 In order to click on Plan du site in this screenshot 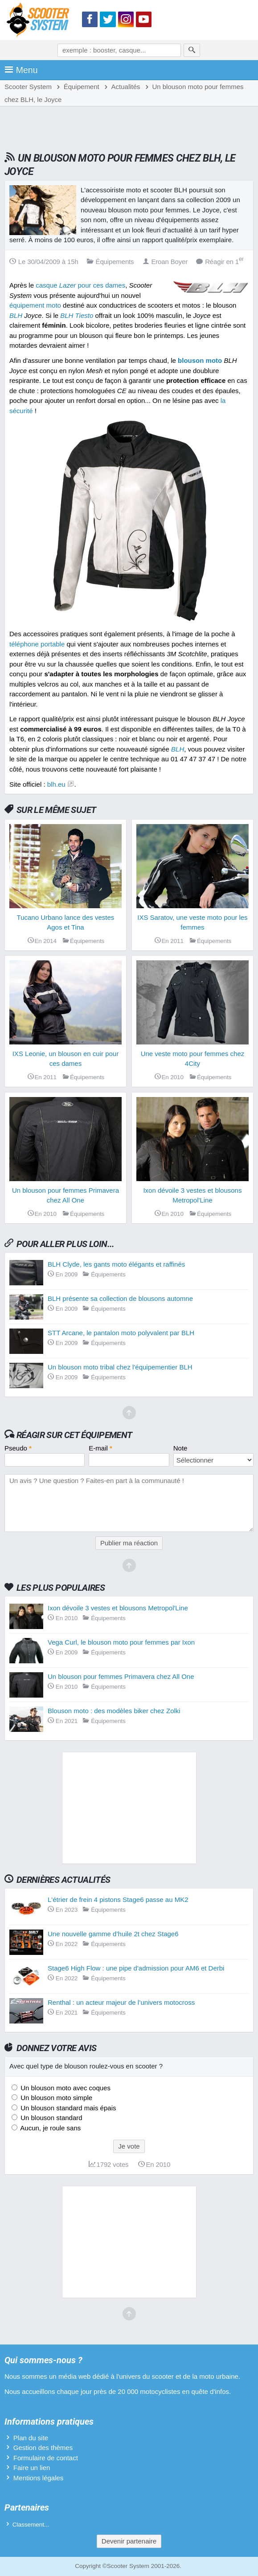, I will do `click(30, 2438)`.